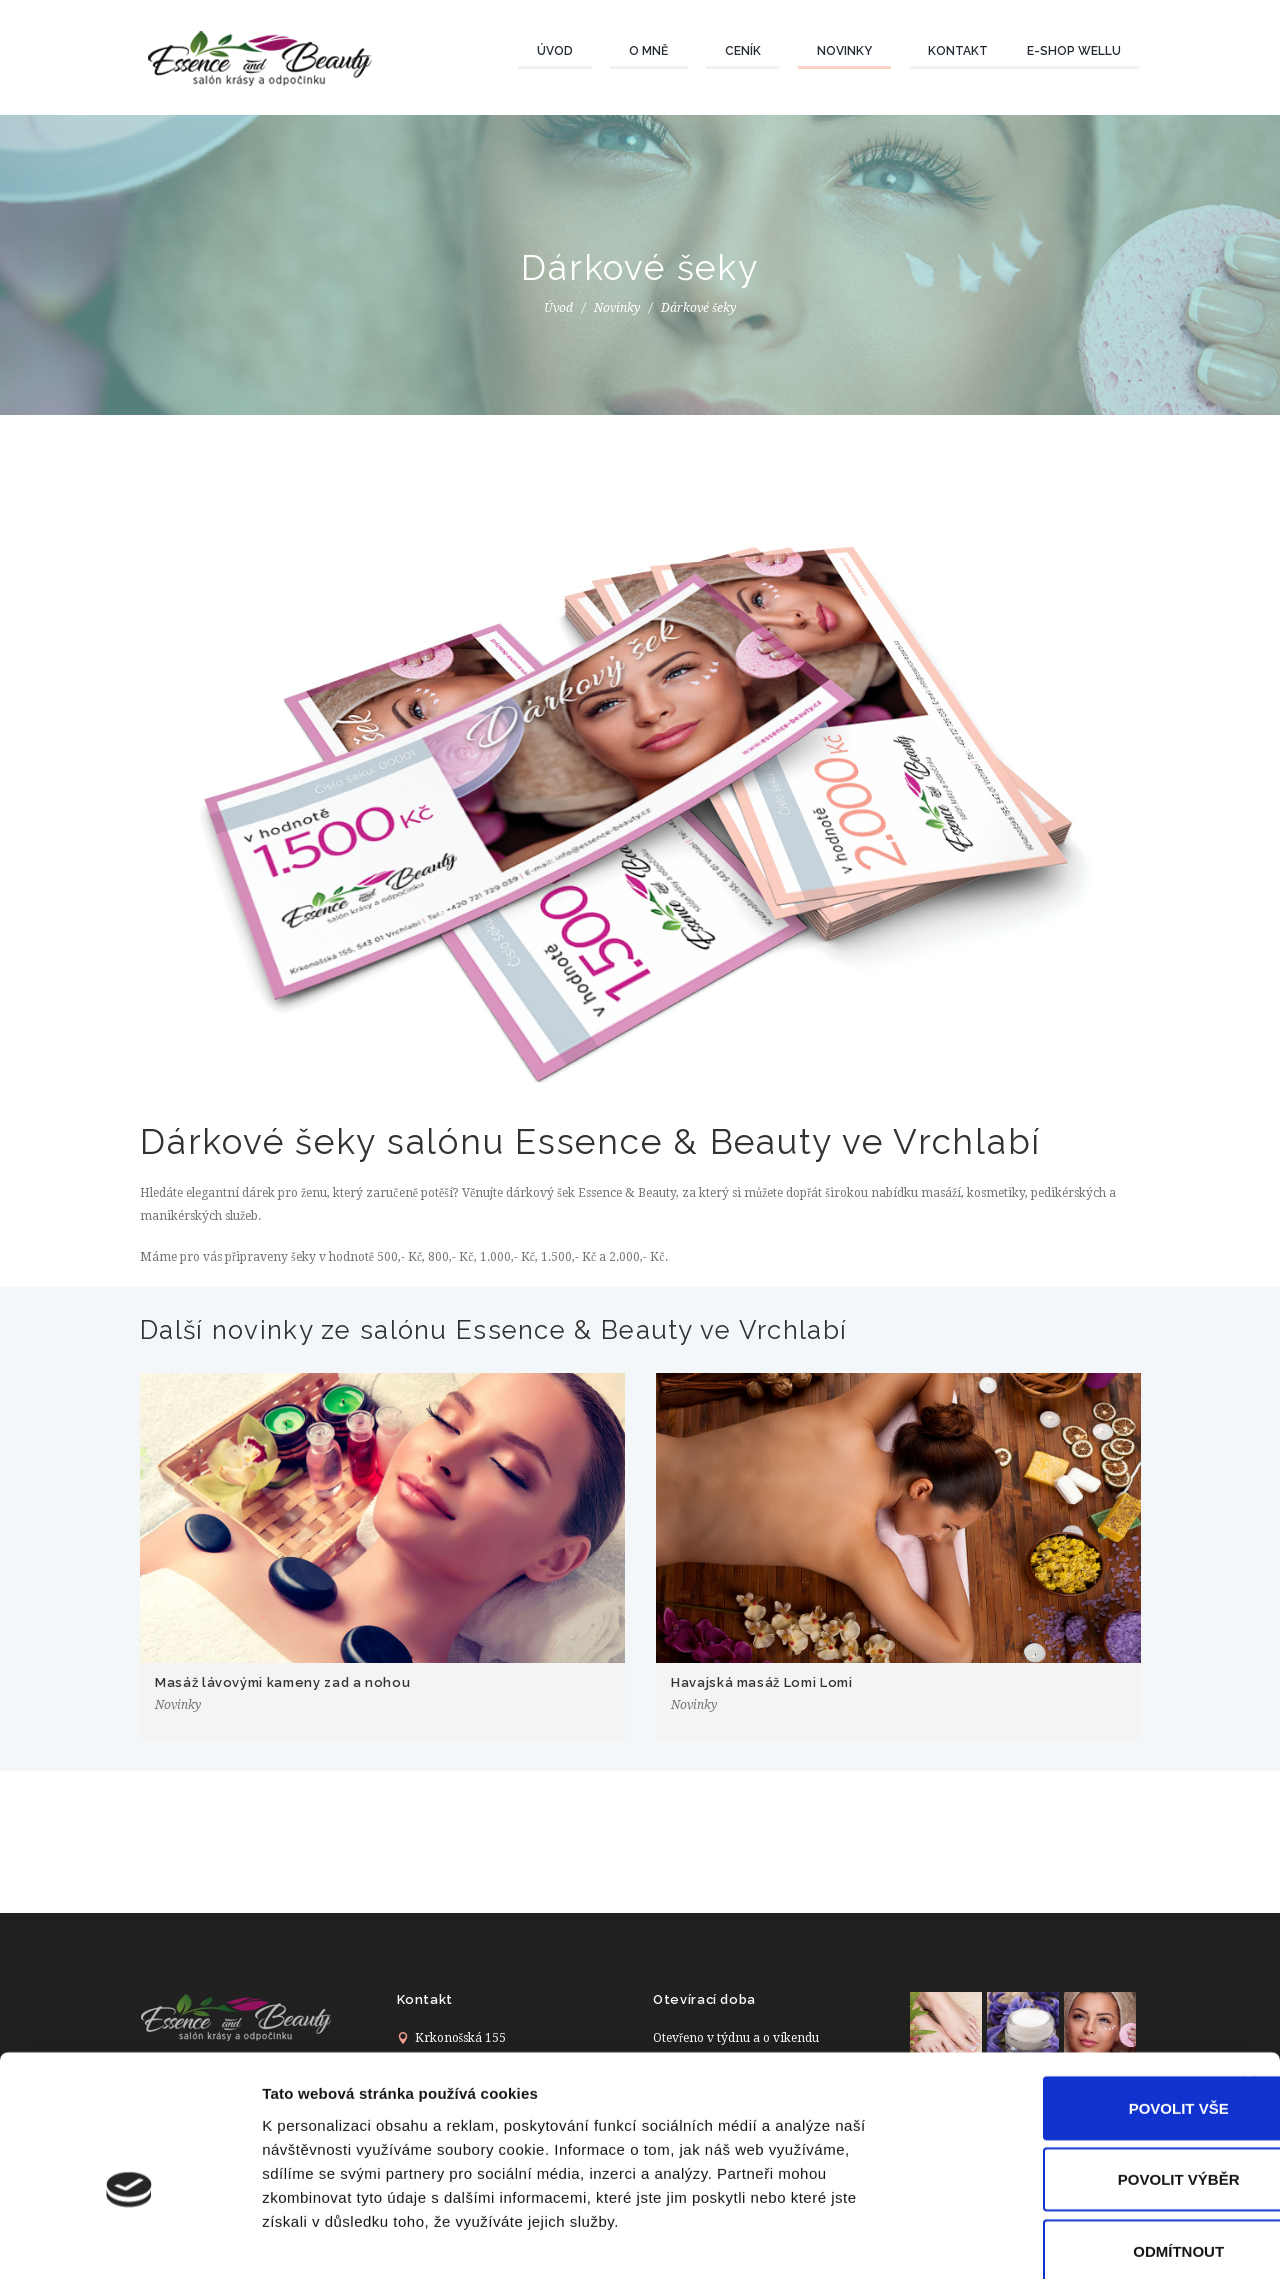  Describe the element at coordinates (1062, 2073) in the screenshot. I see `Povolit výběr` at that location.